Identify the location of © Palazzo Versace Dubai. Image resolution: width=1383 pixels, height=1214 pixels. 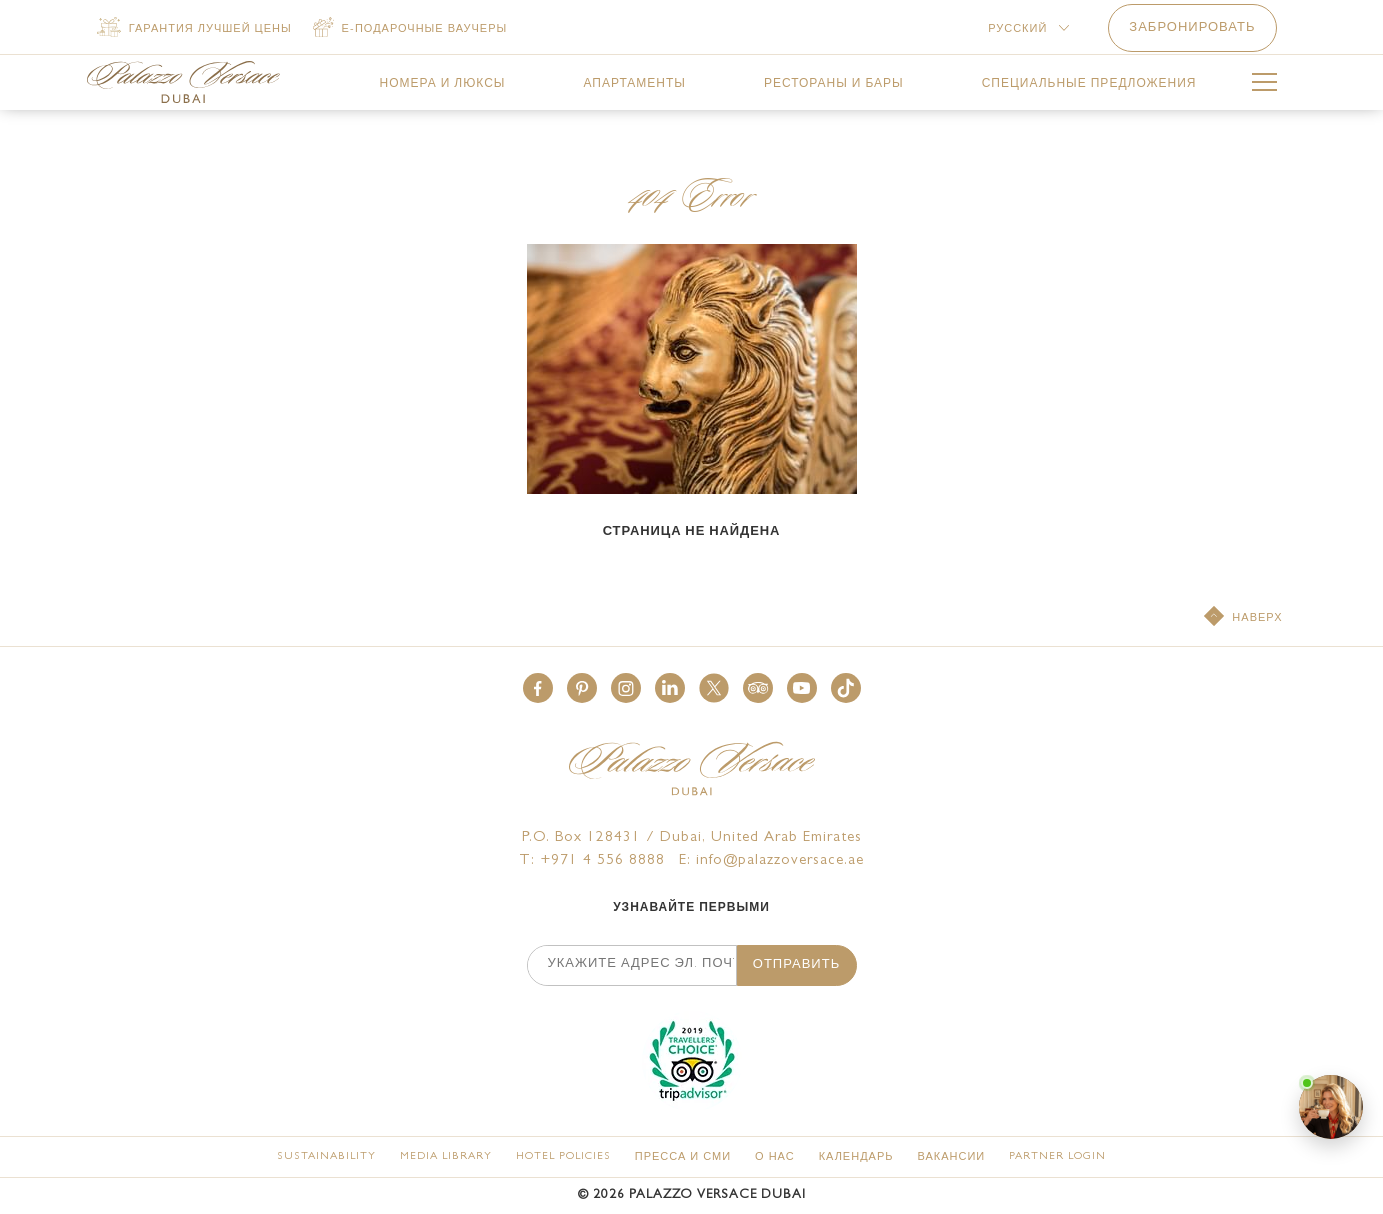
(692, 1195).